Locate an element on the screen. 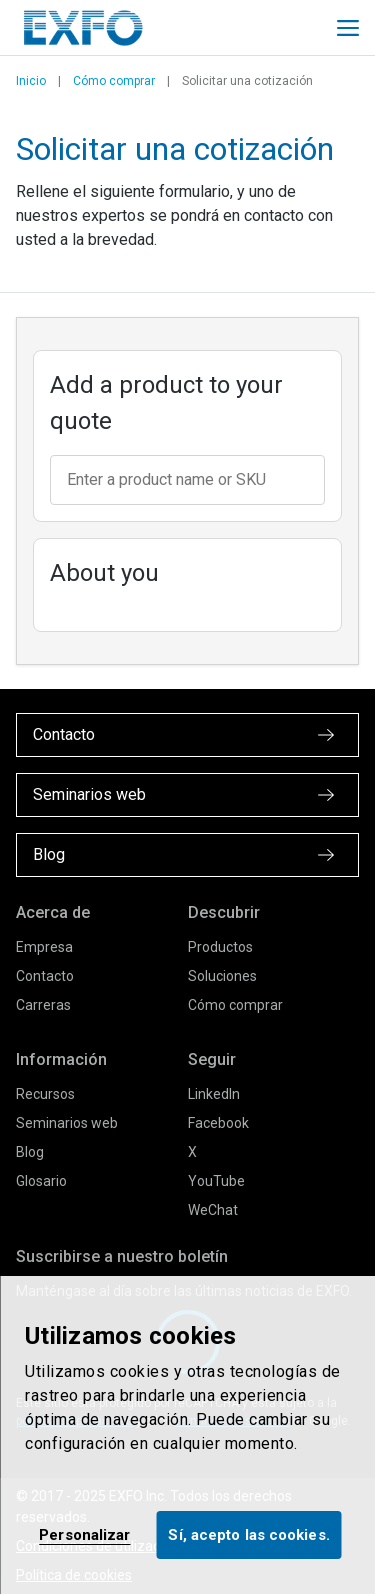  Contacto is located at coordinates (45, 976).